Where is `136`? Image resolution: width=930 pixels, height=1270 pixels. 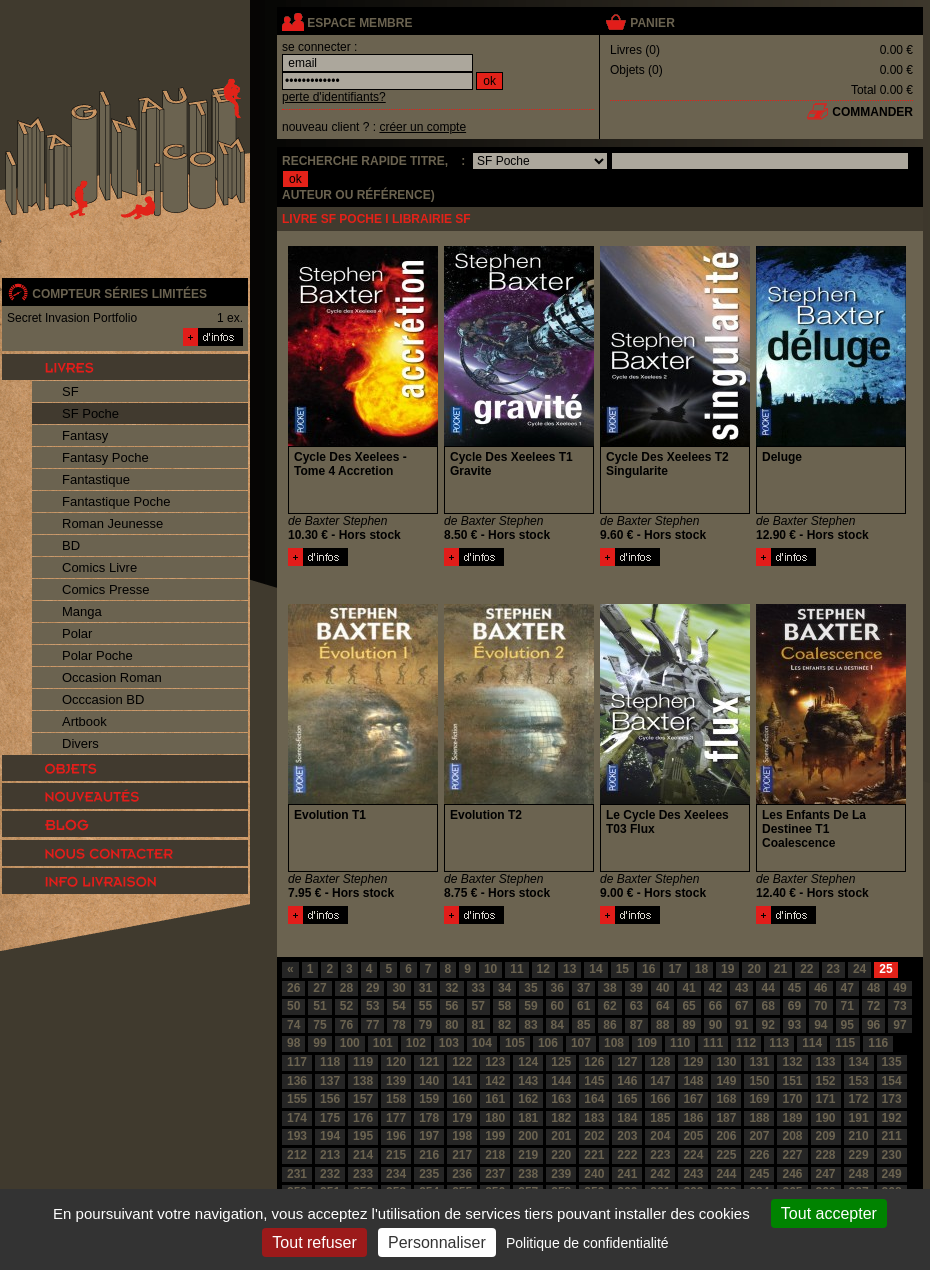 136 is located at coordinates (297, 1081).